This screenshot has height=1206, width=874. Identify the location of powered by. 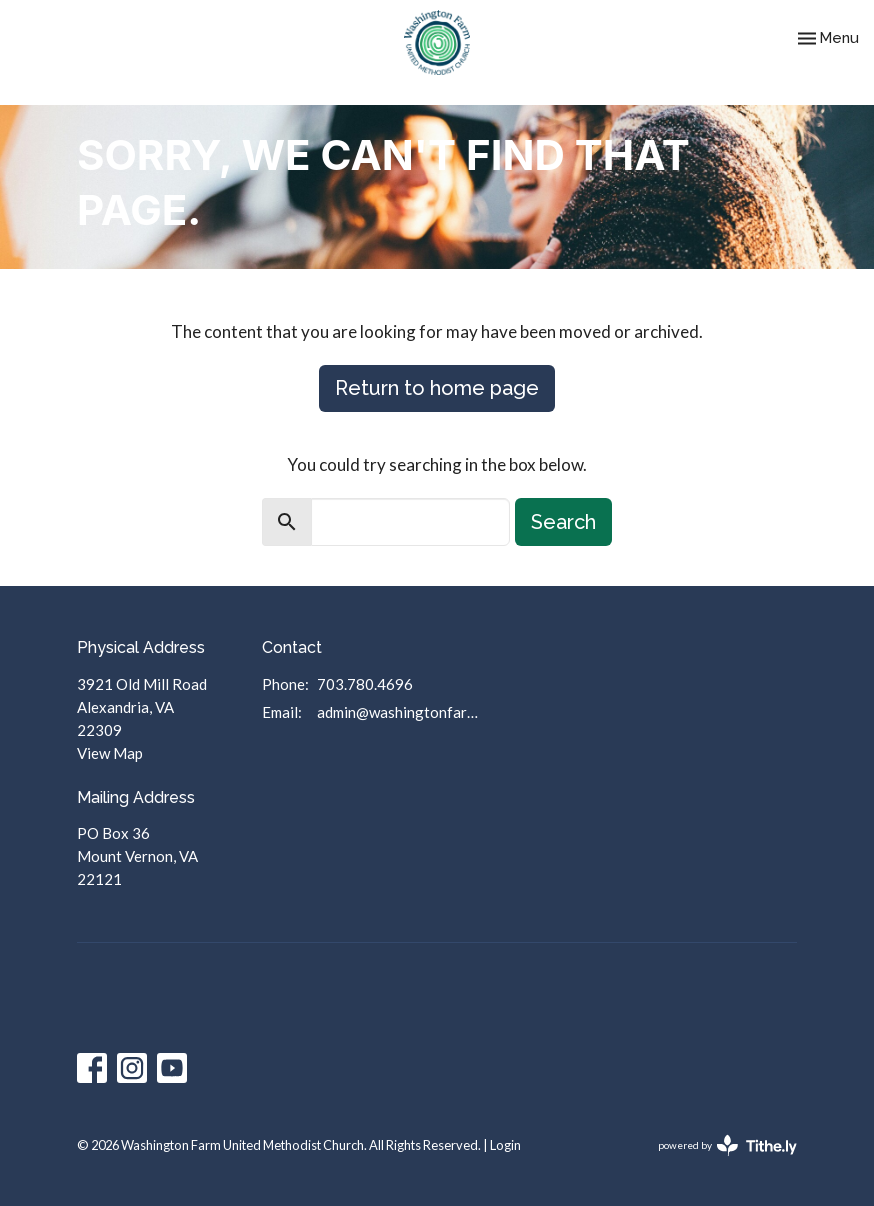
(727, 1145).